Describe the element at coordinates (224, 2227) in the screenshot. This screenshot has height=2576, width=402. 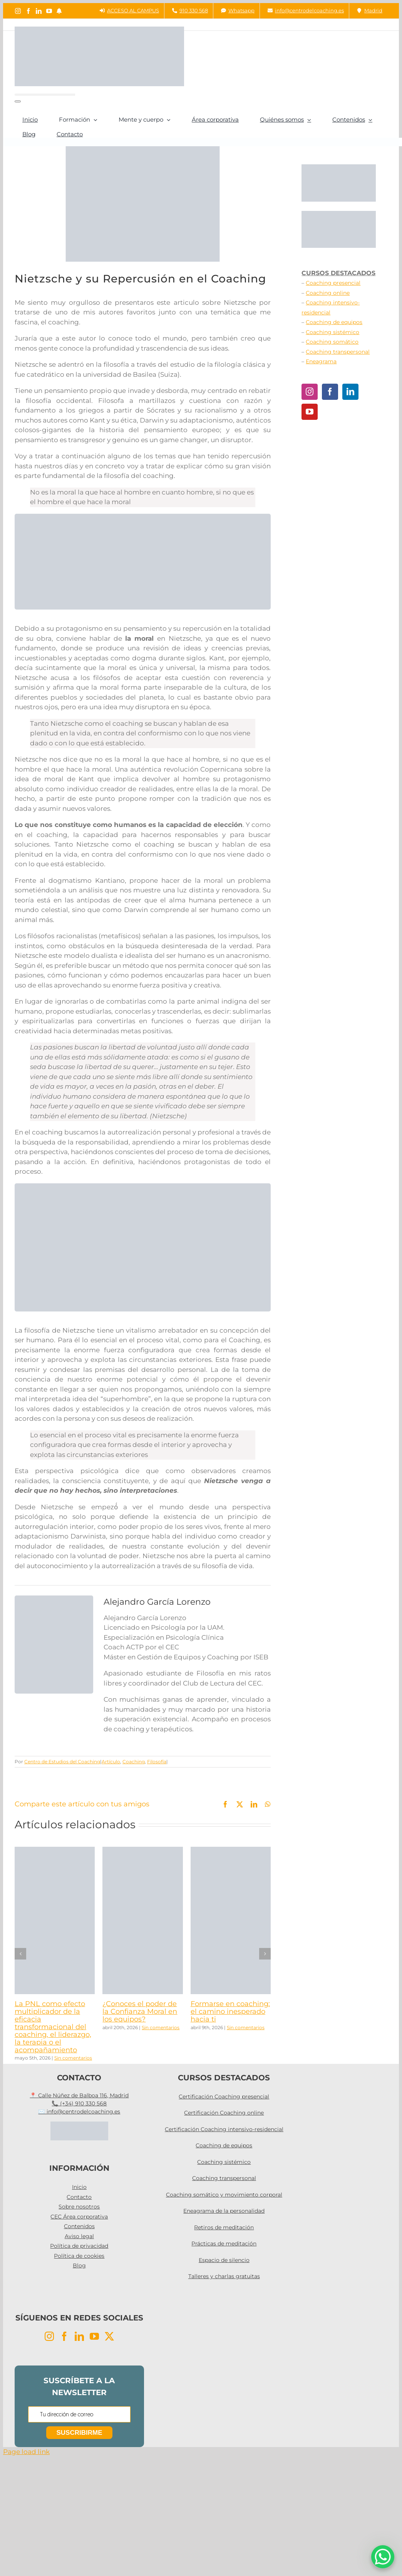
I see `Retiros de meditación` at that location.